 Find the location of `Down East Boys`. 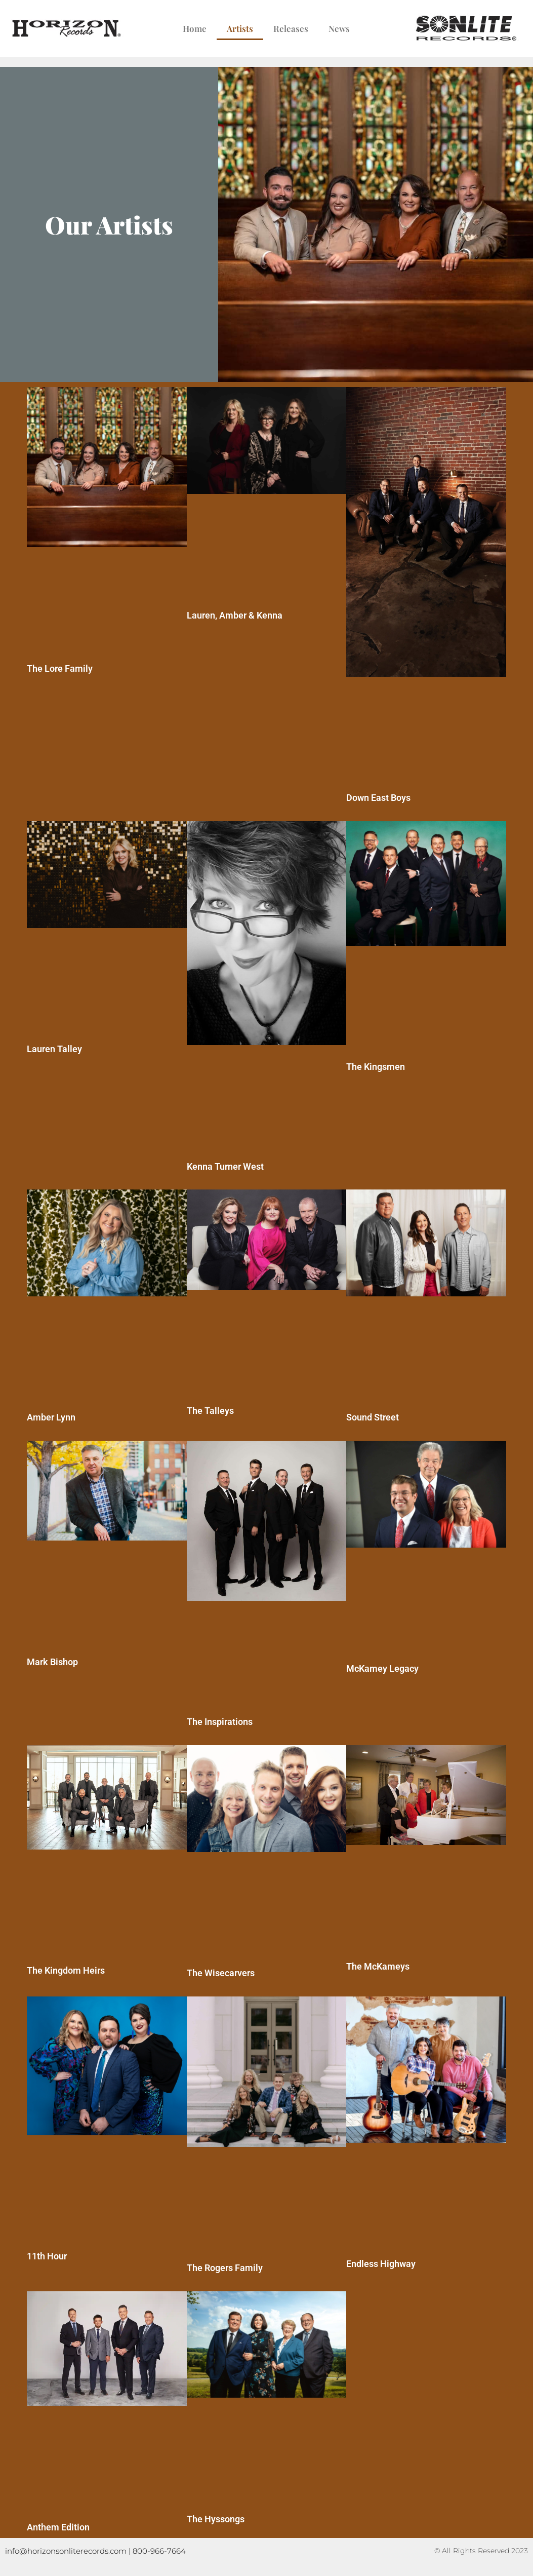

Down East Boys is located at coordinates (378, 797).